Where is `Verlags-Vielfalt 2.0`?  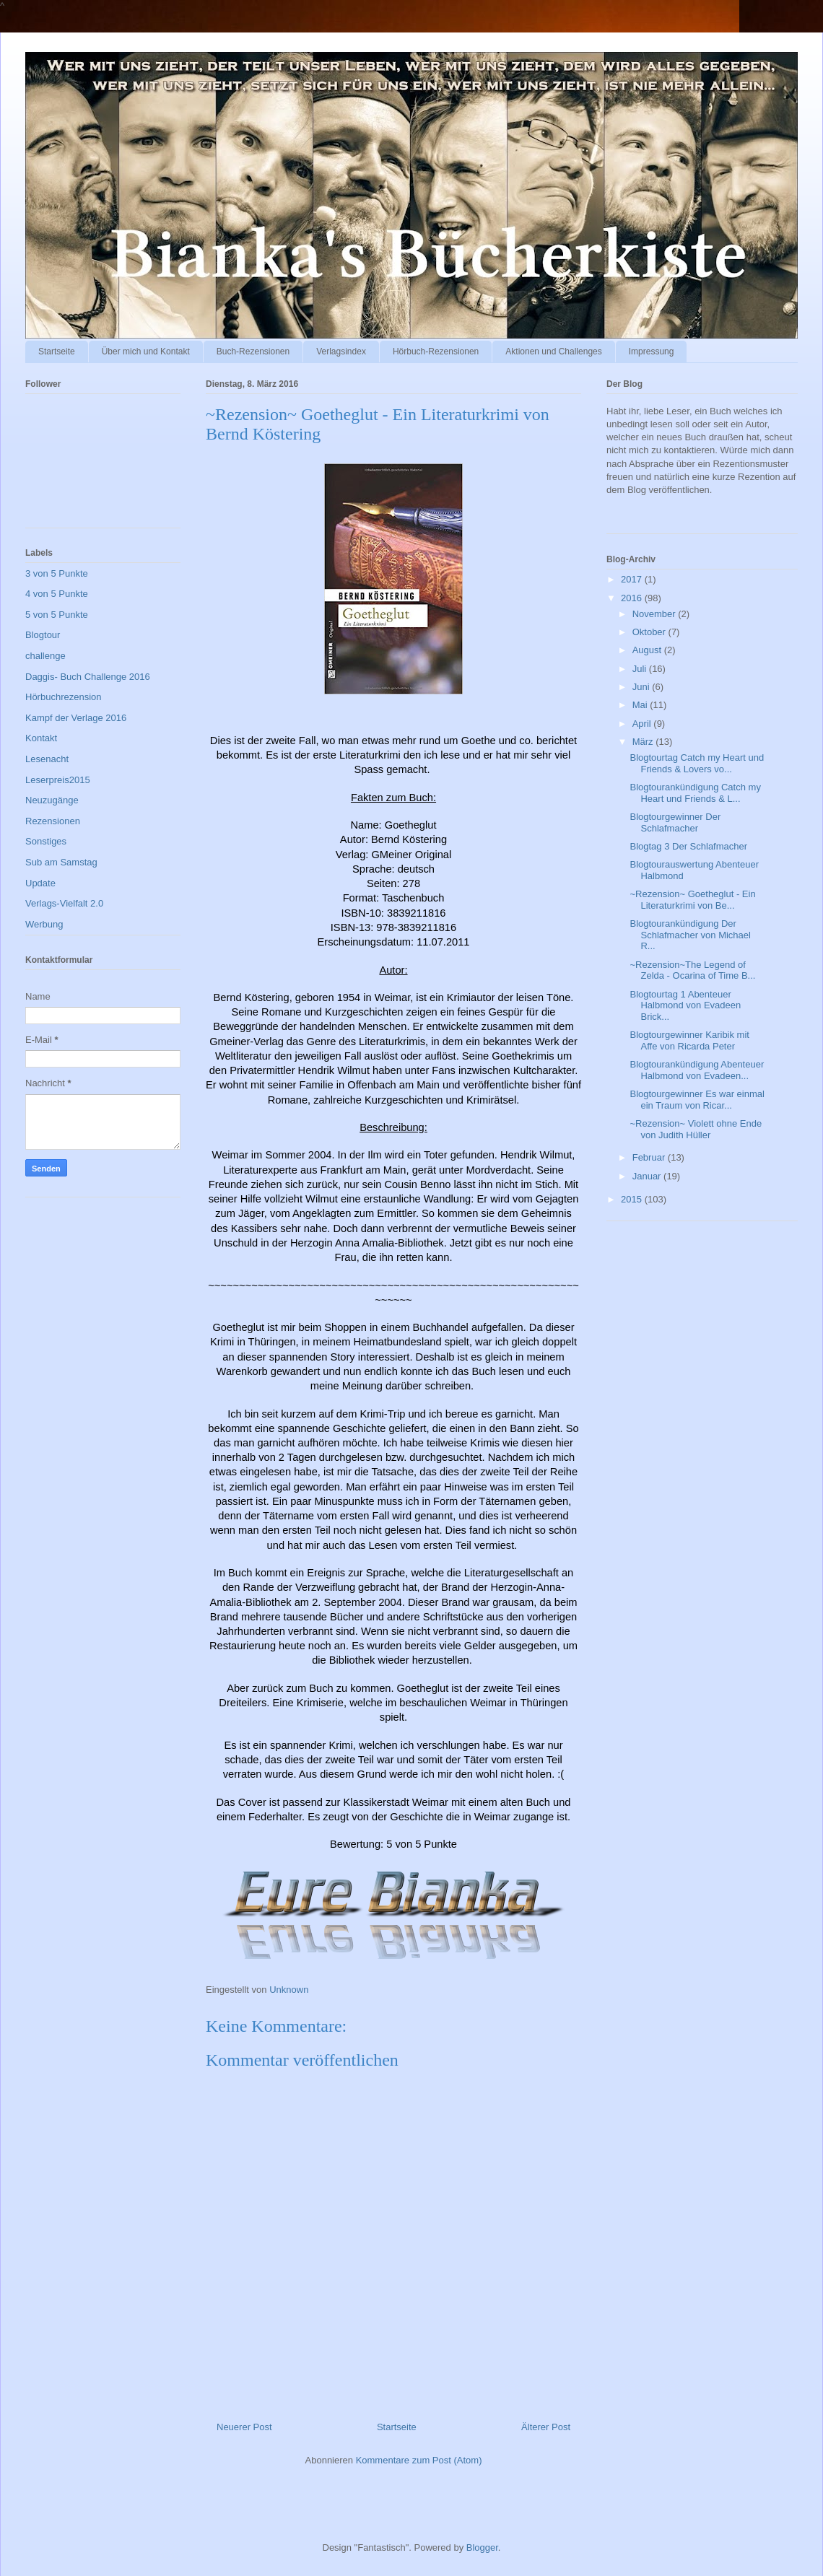
Verlags-Vielfalt 2.0 is located at coordinates (64, 903).